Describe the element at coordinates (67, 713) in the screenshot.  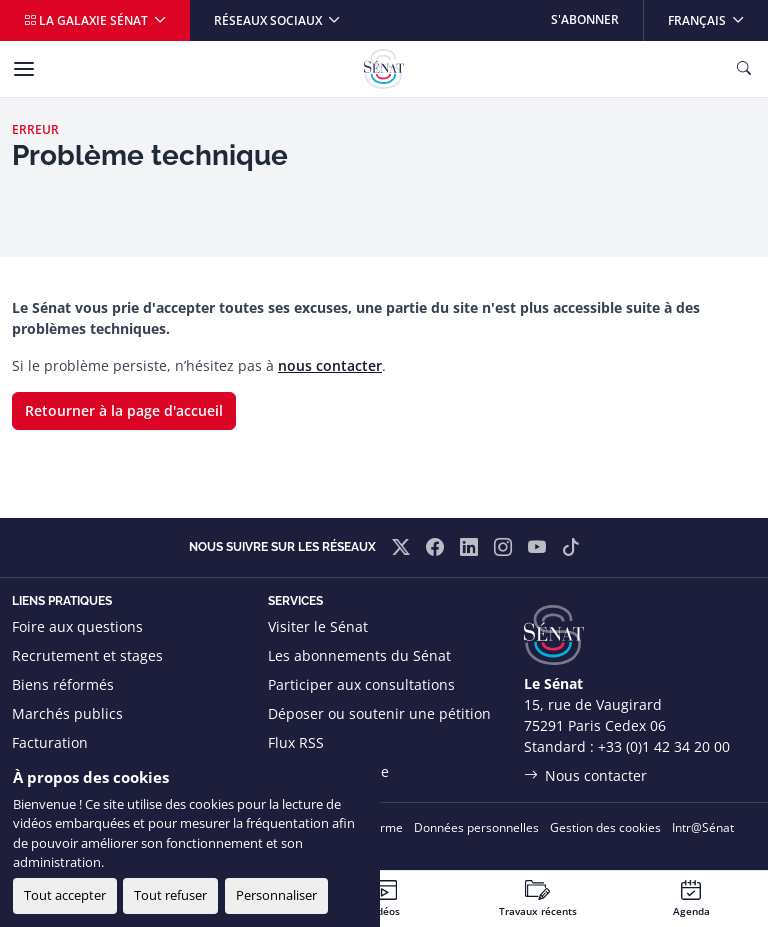
I see `Marchés publics` at that location.